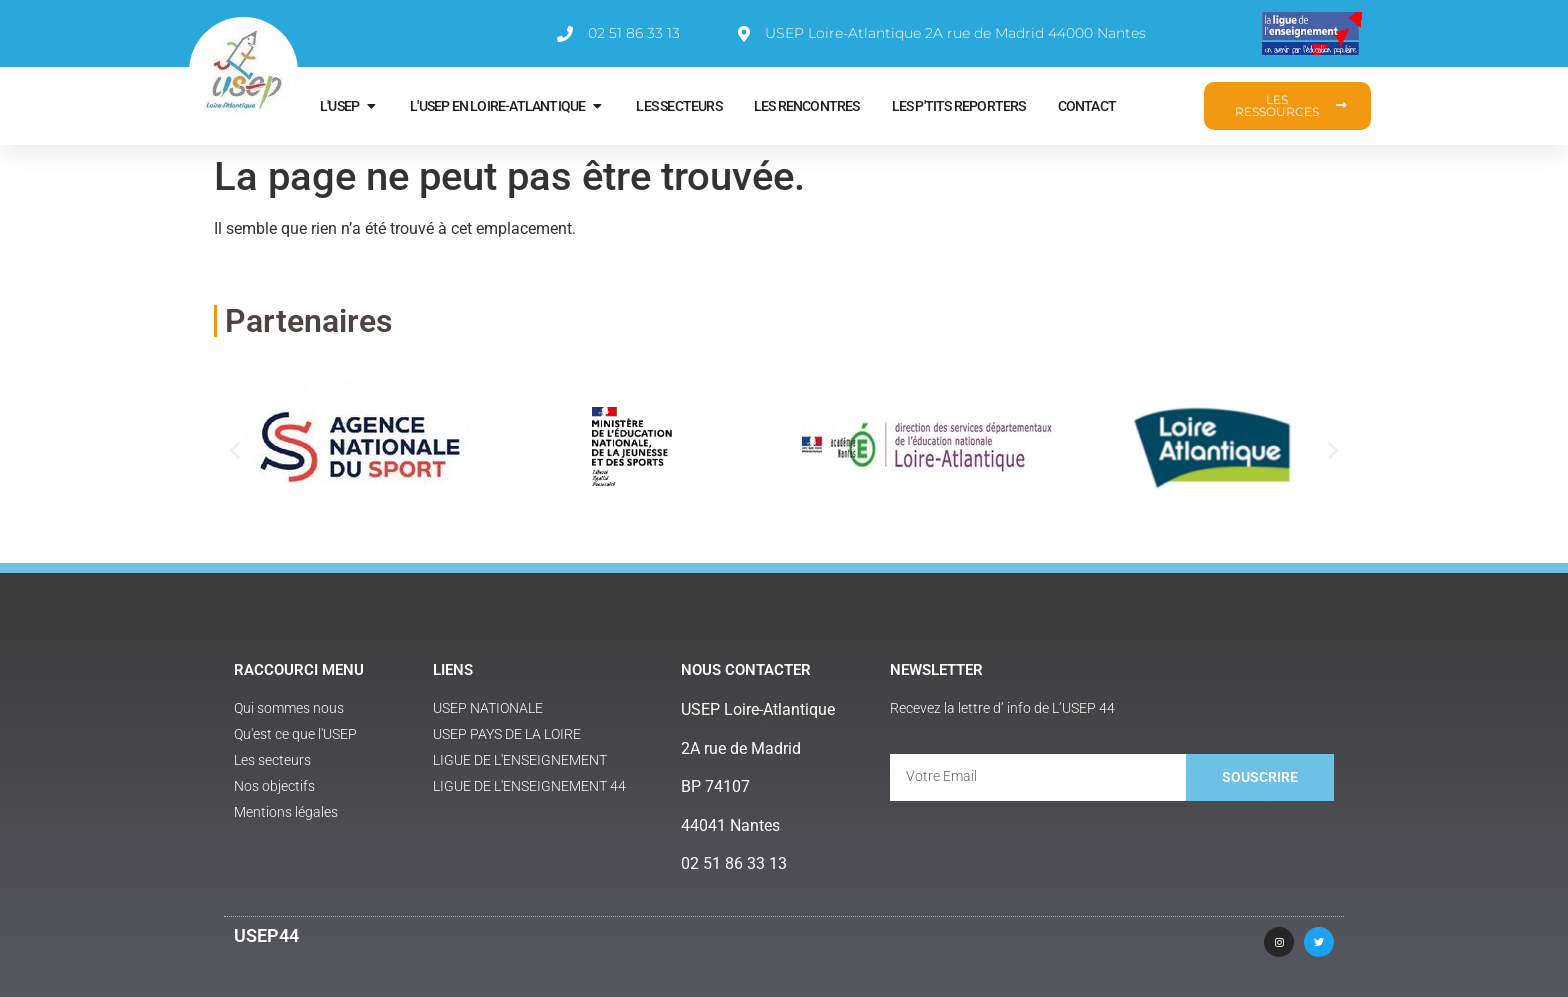 Image resolution: width=1568 pixels, height=997 pixels. Describe the element at coordinates (266, 935) in the screenshot. I see `USEP44` at that location.